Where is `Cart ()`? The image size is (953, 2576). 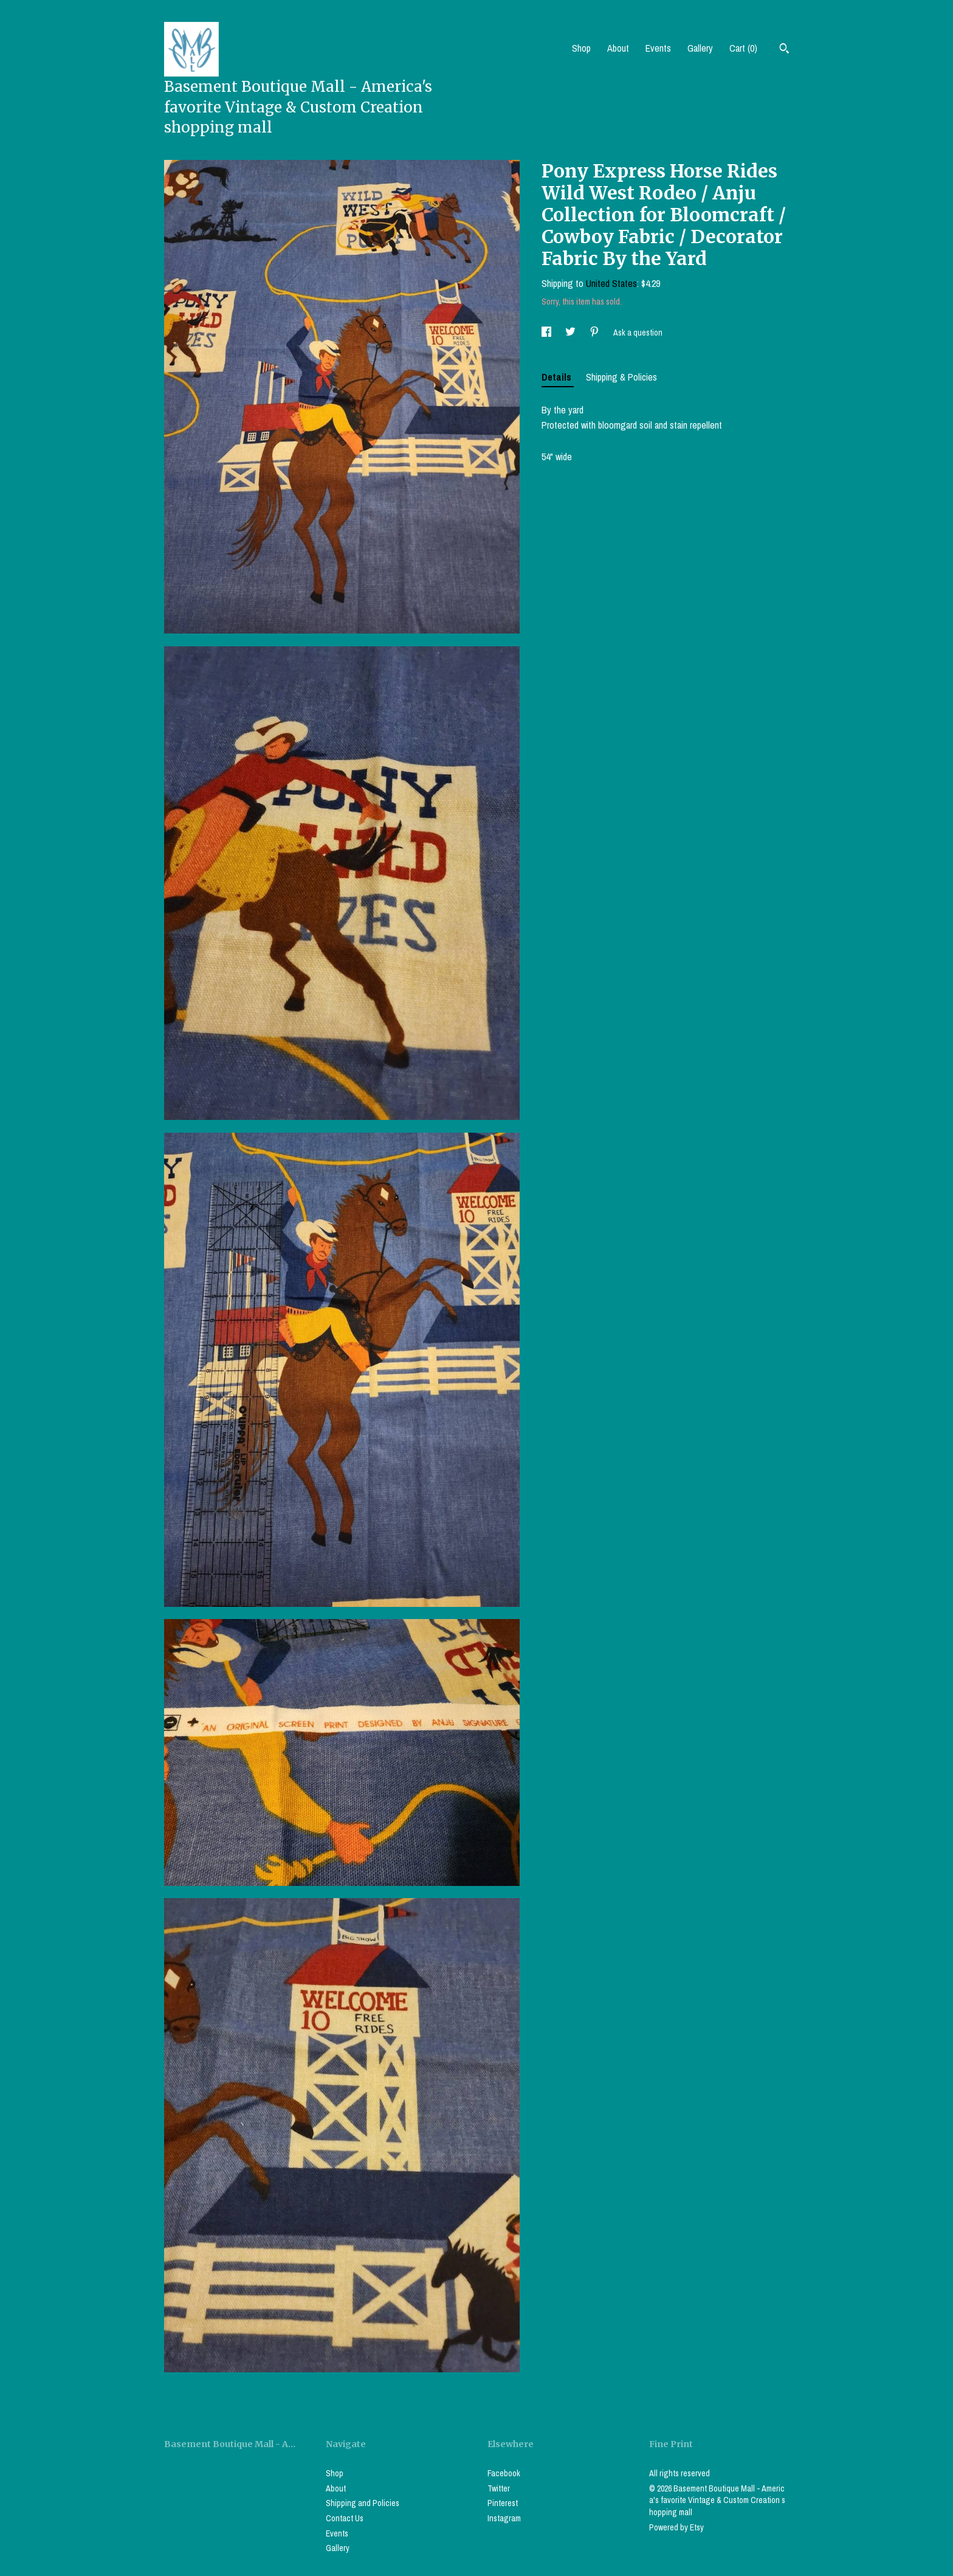
Cart () is located at coordinates (743, 48).